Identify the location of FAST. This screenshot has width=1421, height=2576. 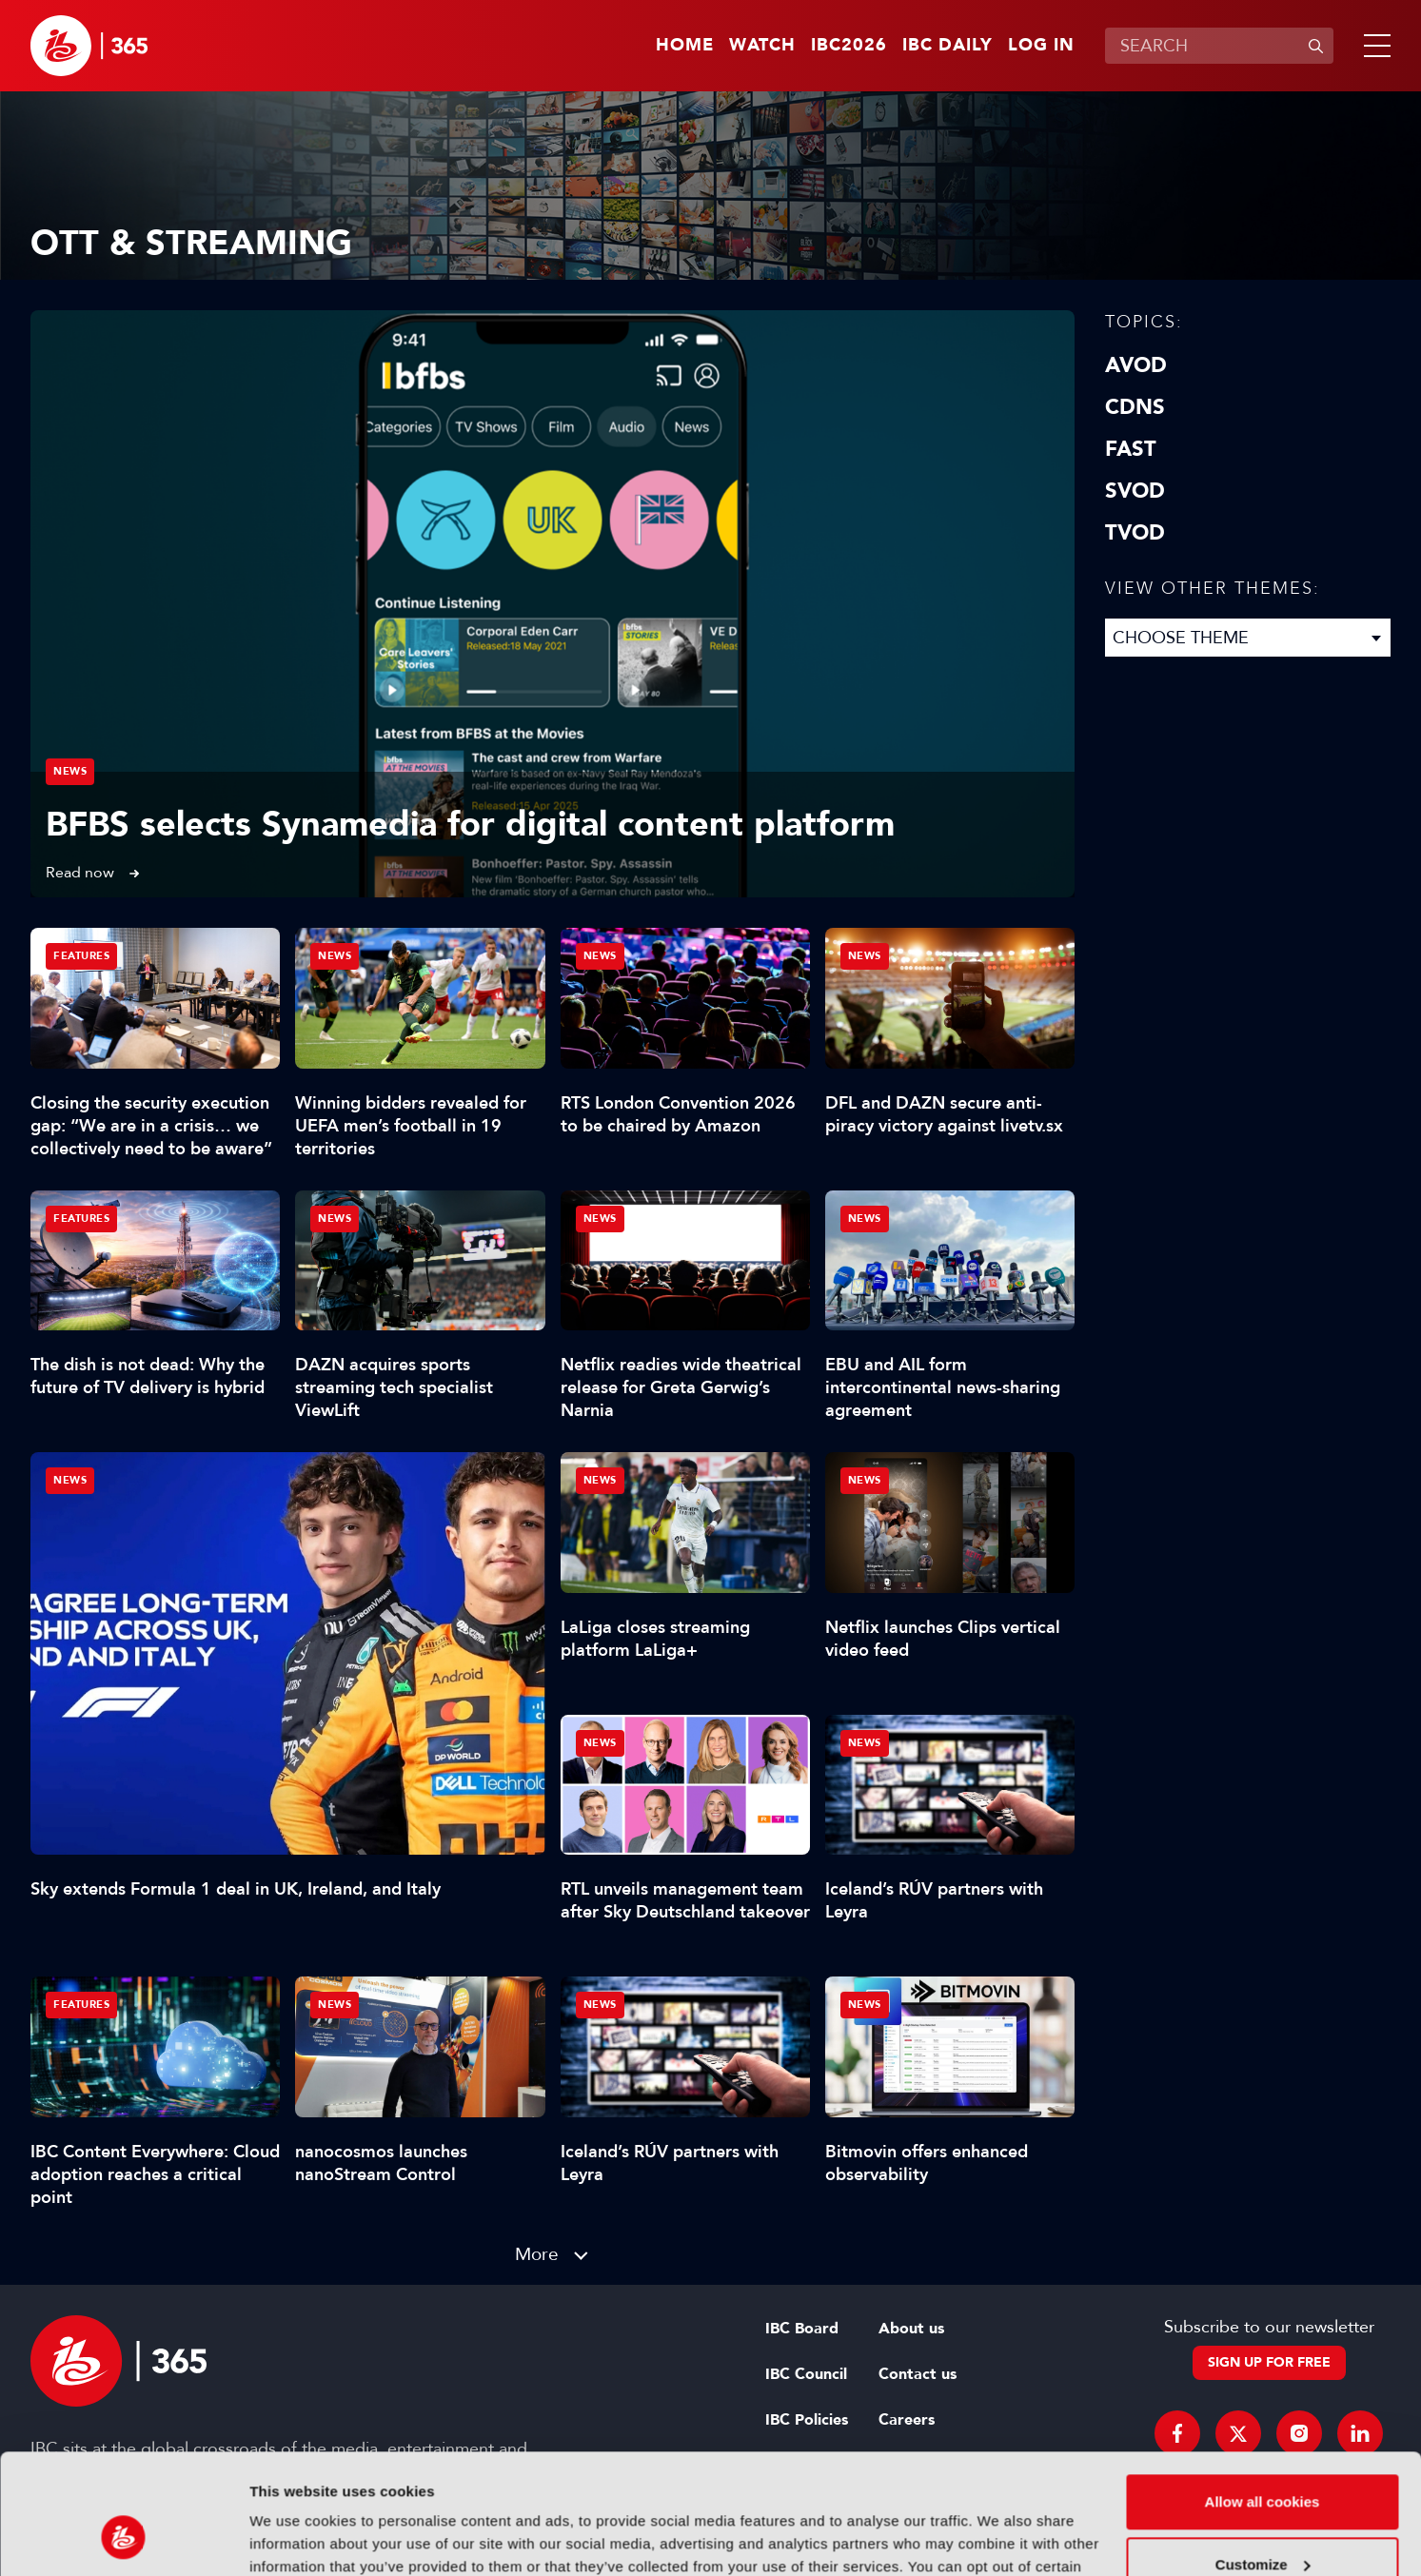
(1130, 449).